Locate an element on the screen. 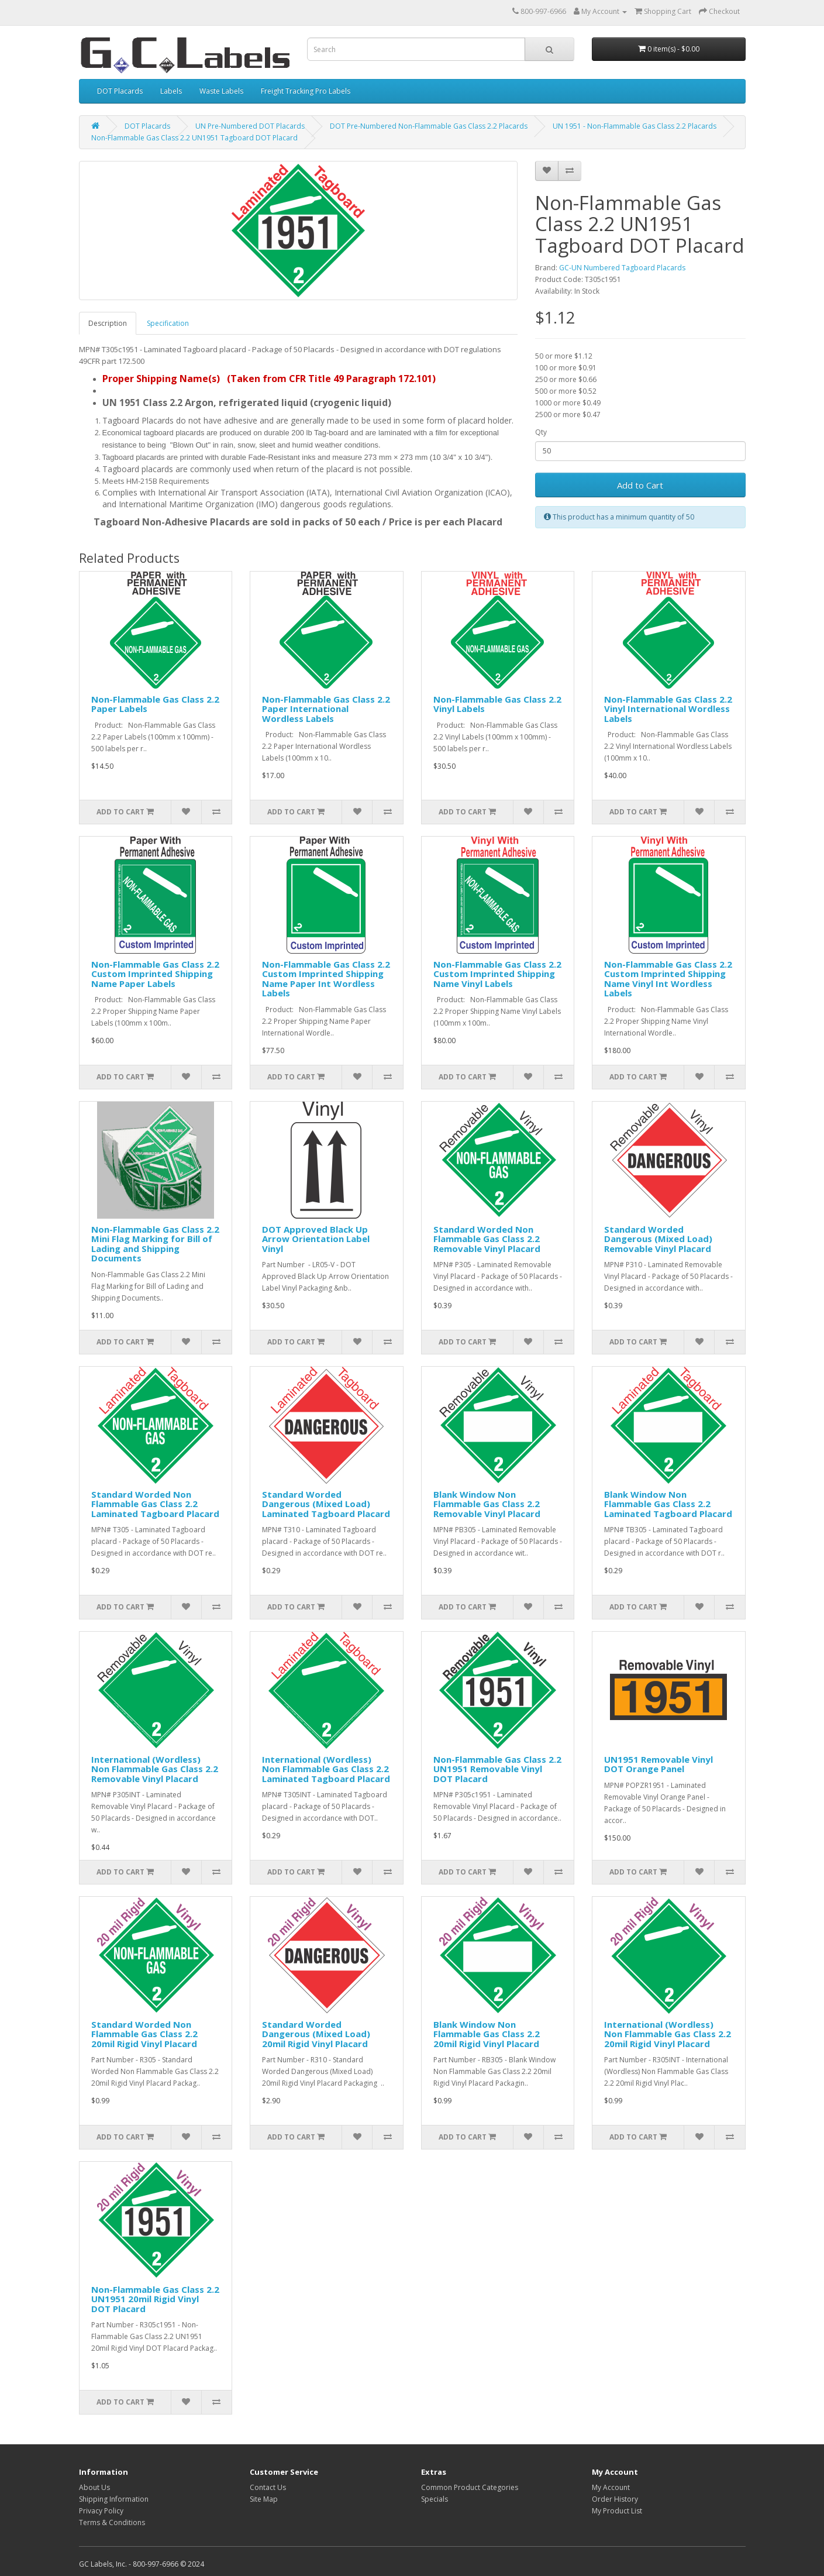 The height and width of the screenshot is (2576, 824). My Account is located at coordinates (611, 2487).